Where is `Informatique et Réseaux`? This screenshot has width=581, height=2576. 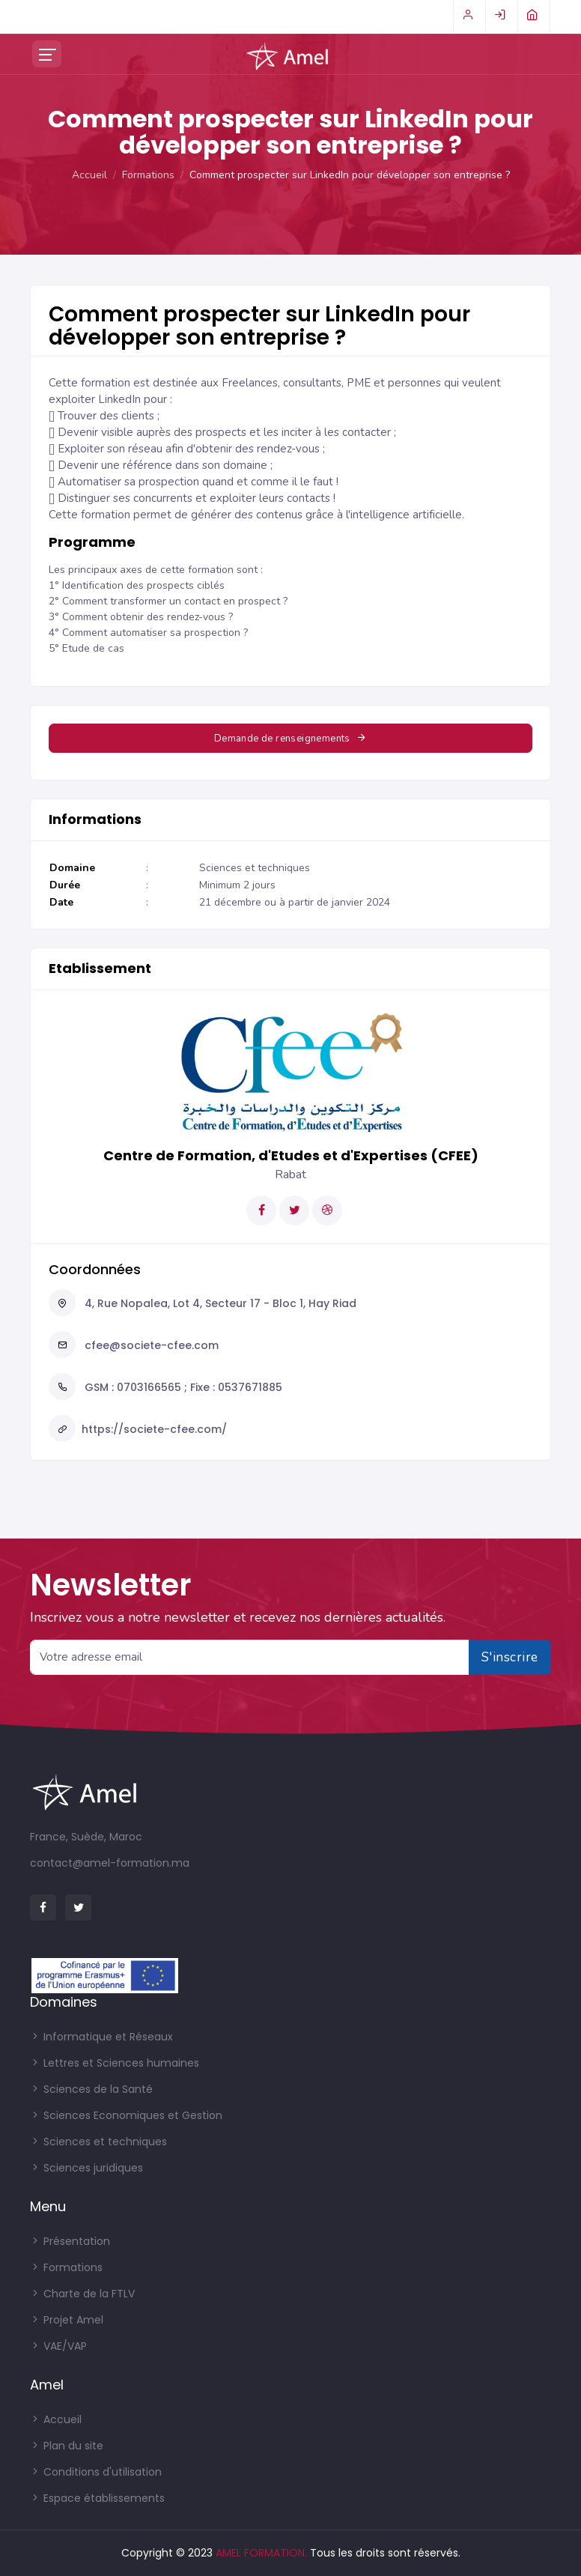
Informatique et Réseaux is located at coordinates (101, 2036).